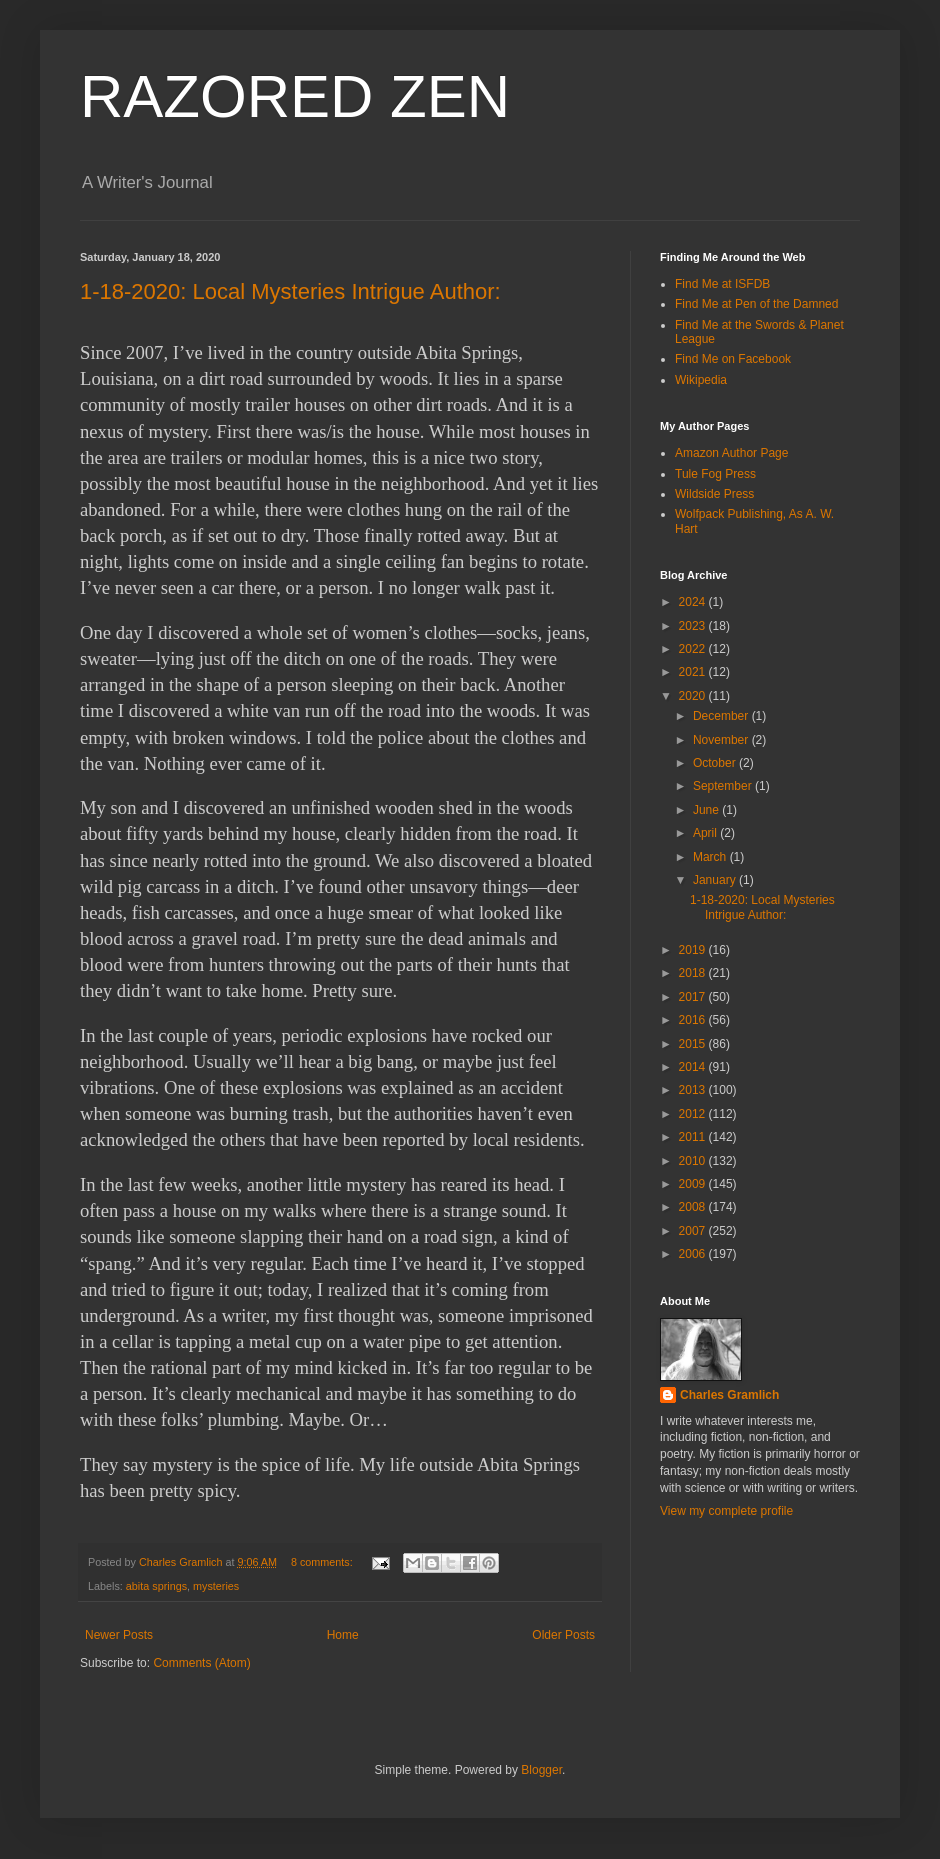  What do you see at coordinates (714, 494) in the screenshot?
I see `Wildside Press` at bounding box center [714, 494].